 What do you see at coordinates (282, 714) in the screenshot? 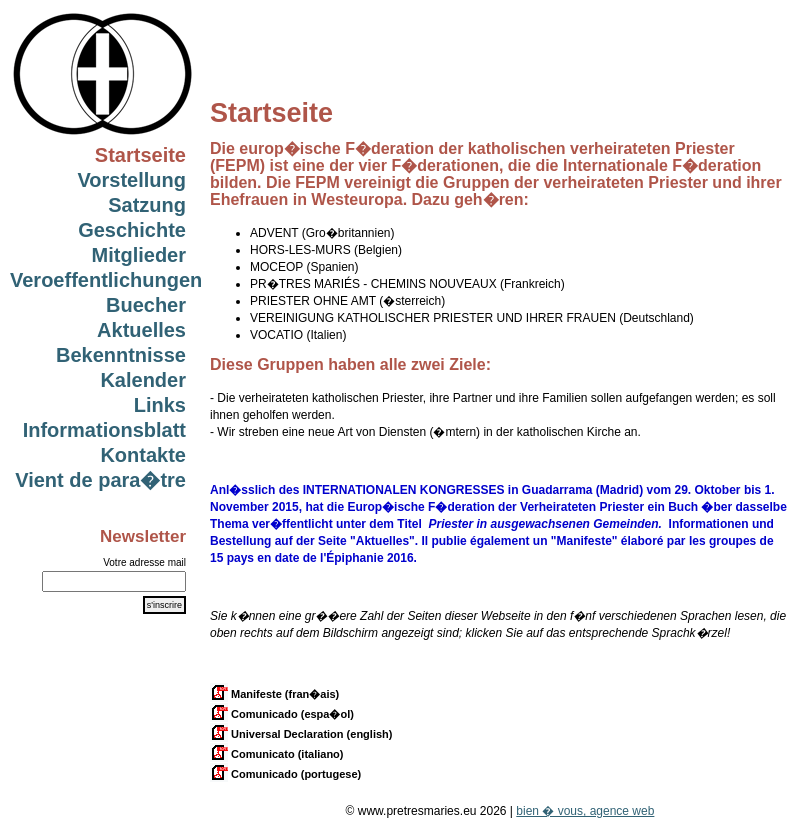
I see `Comunicado (espa�ol)` at bounding box center [282, 714].